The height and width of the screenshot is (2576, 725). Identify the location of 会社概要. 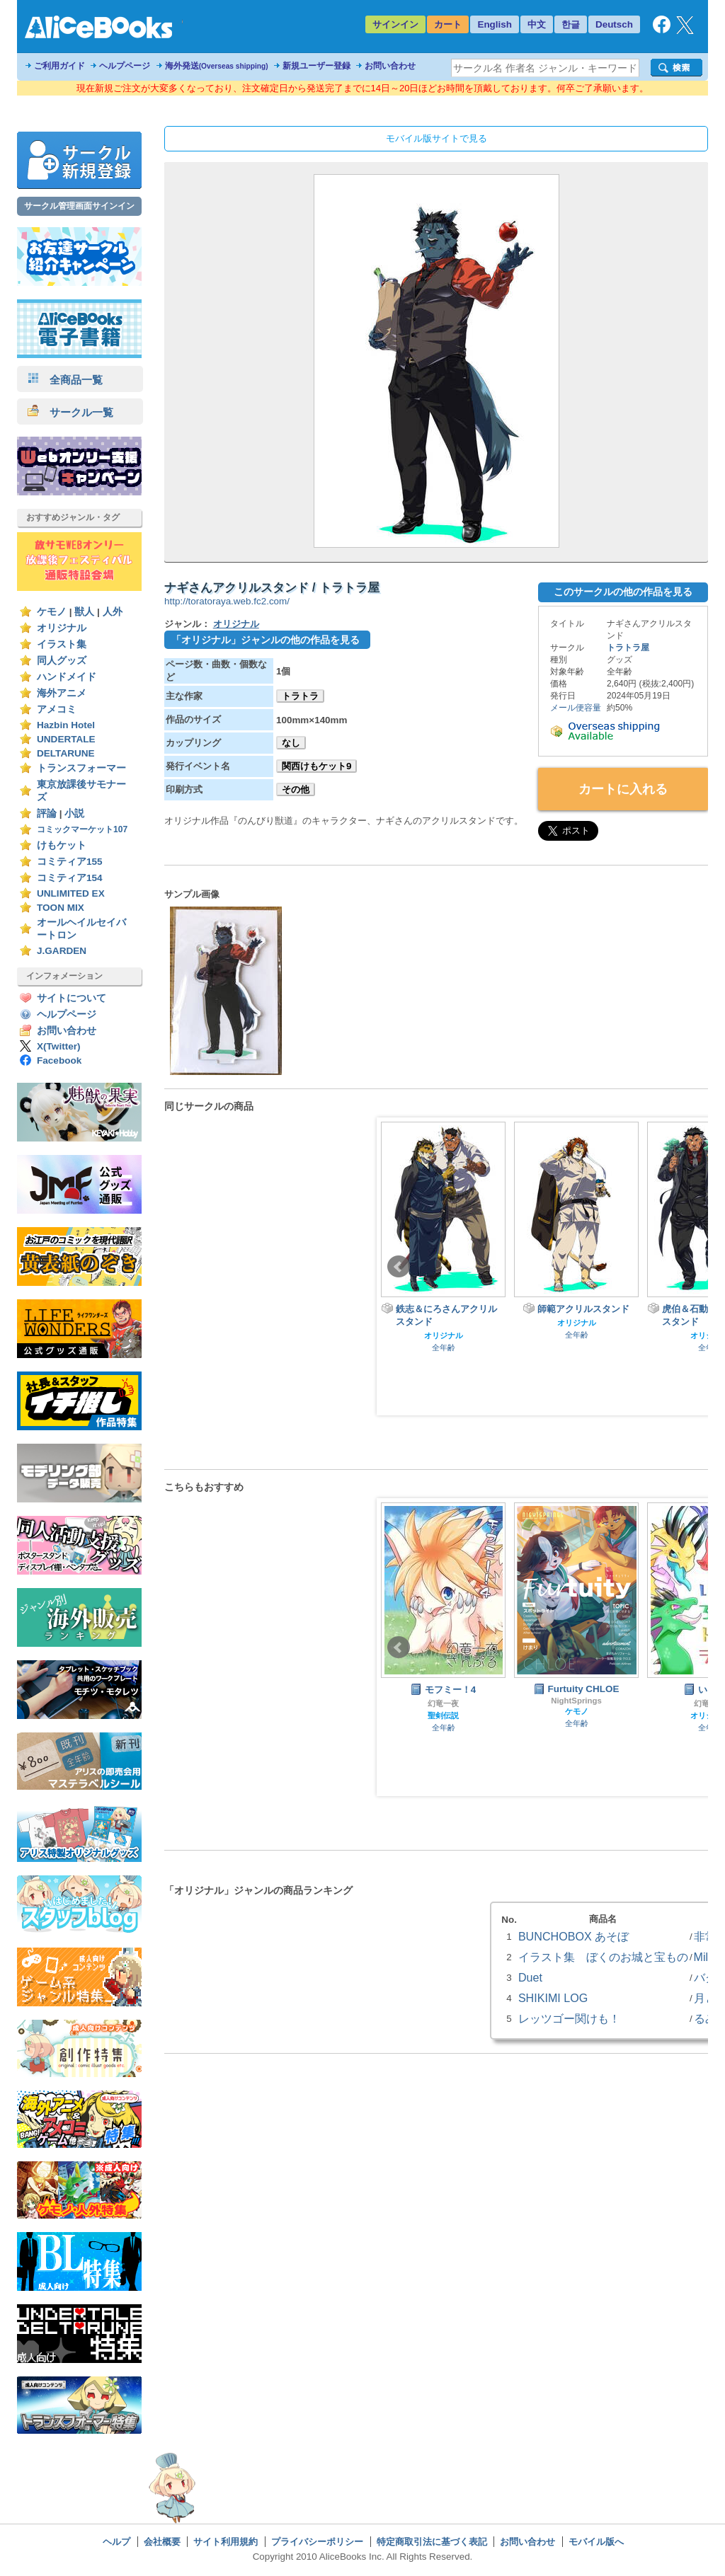
(162, 2541).